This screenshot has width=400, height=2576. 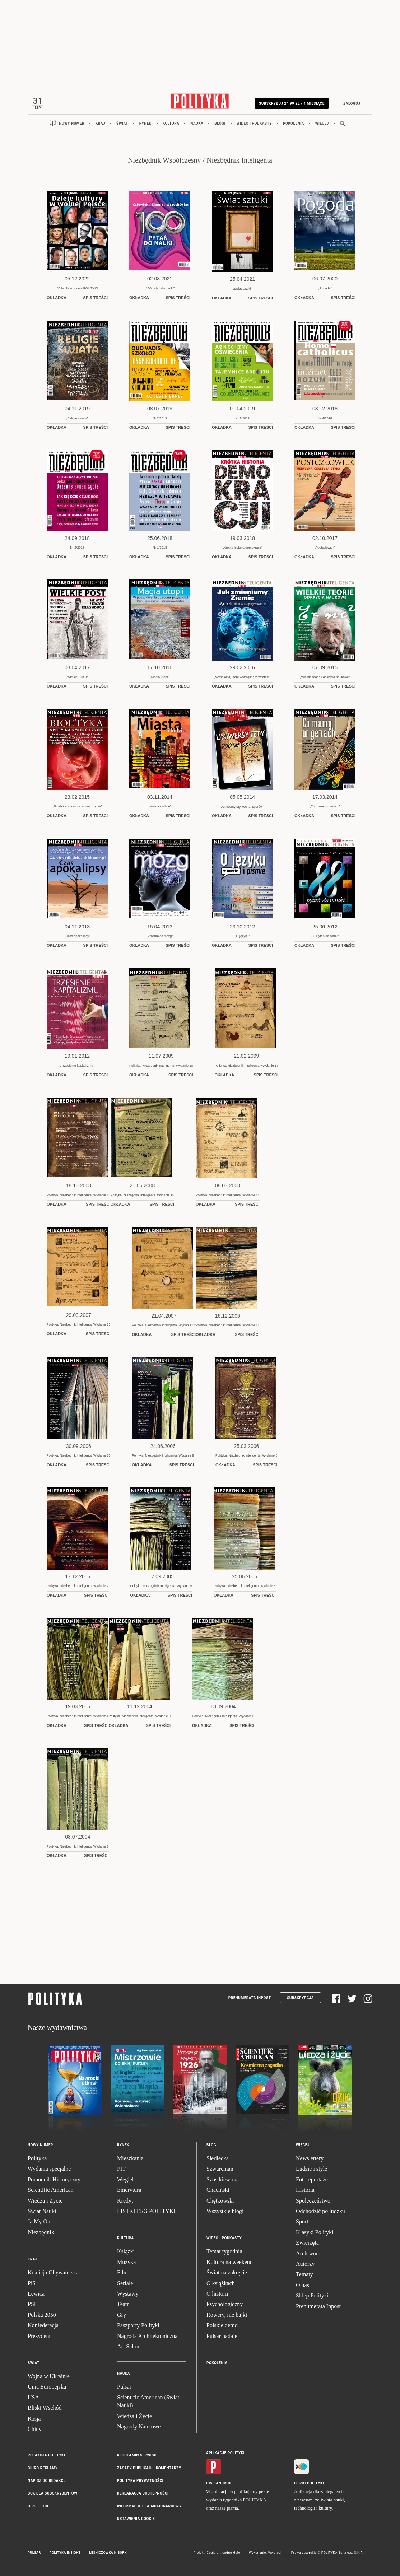 What do you see at coordinates (149, 2508) in the screenshot?
I see `Informacje dla akcjonariuszy` at bounding box center [149, 2508].